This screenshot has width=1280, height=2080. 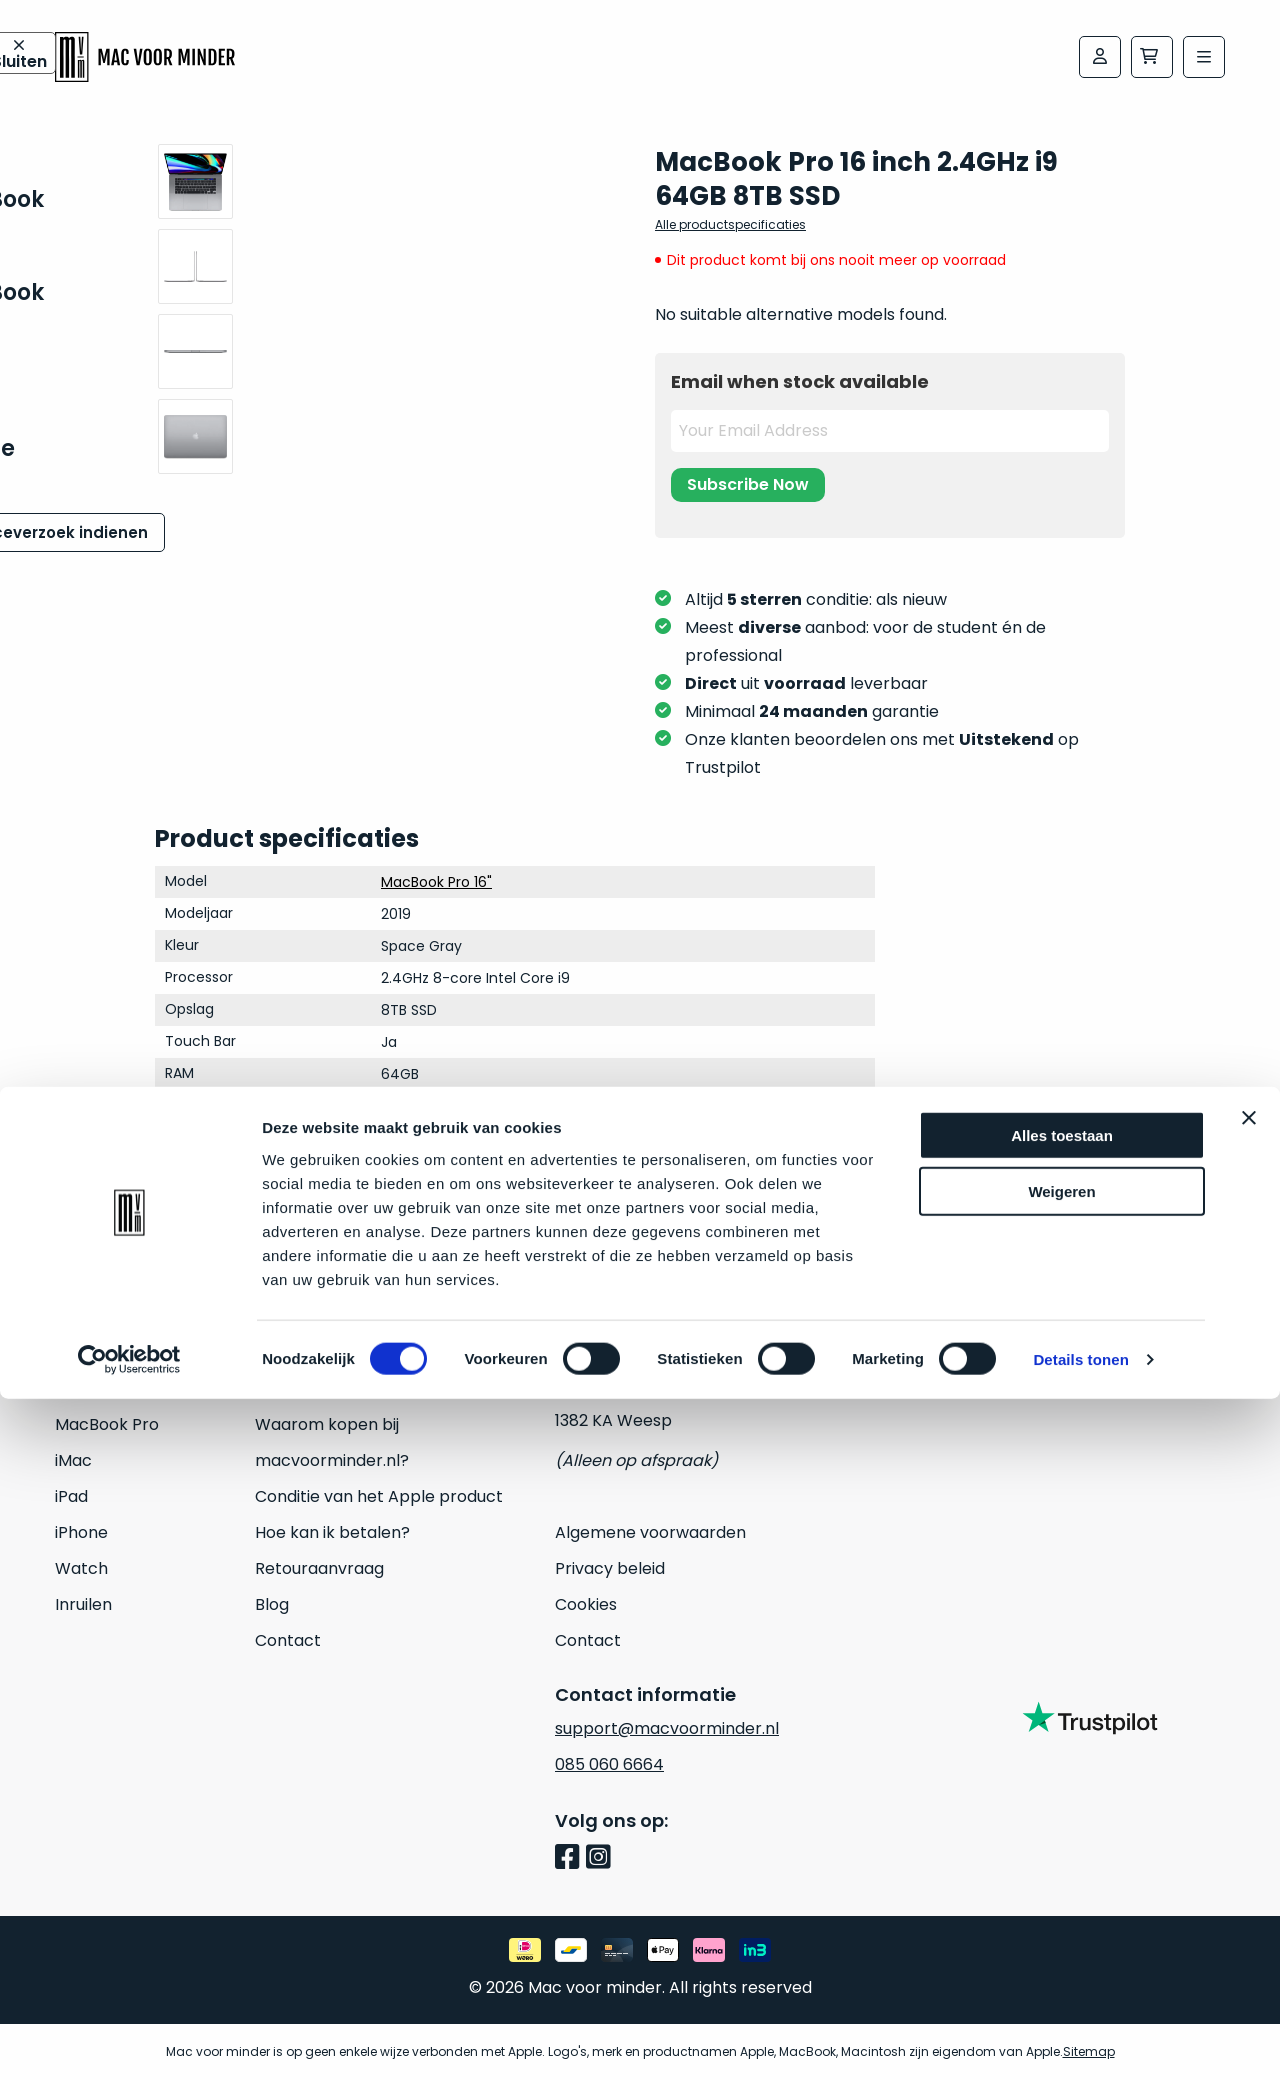 What do you see at coordinates (379, 1496) in the screenshot?
I see `Conditie van het Apple product` at bounding box center [379, 1496].